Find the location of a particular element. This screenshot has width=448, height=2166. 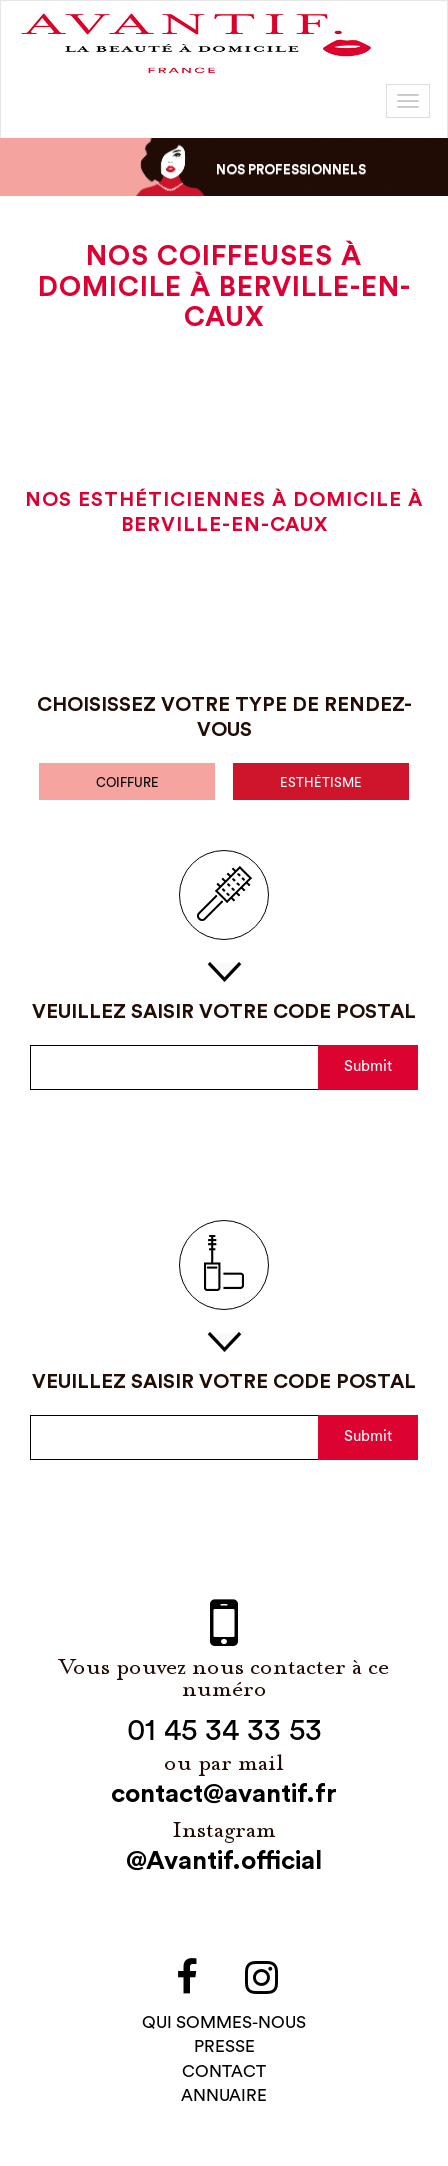

qui sommes-NOUS is located at coordinates (224, 2025).